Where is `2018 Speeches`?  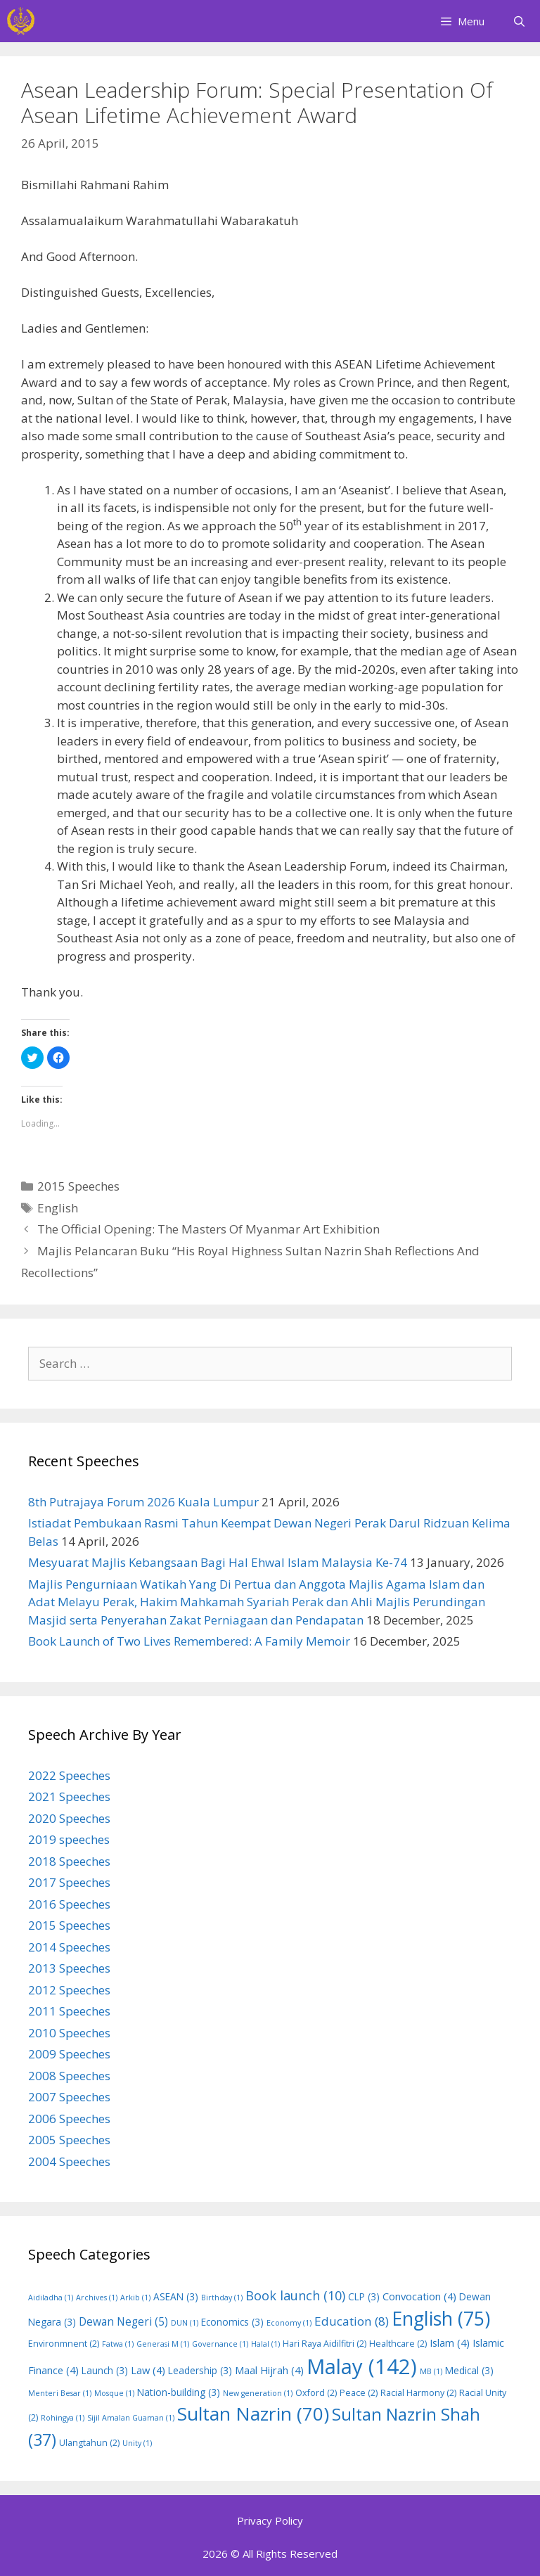
2018 Speeches is located at coordinates (69, 1861).